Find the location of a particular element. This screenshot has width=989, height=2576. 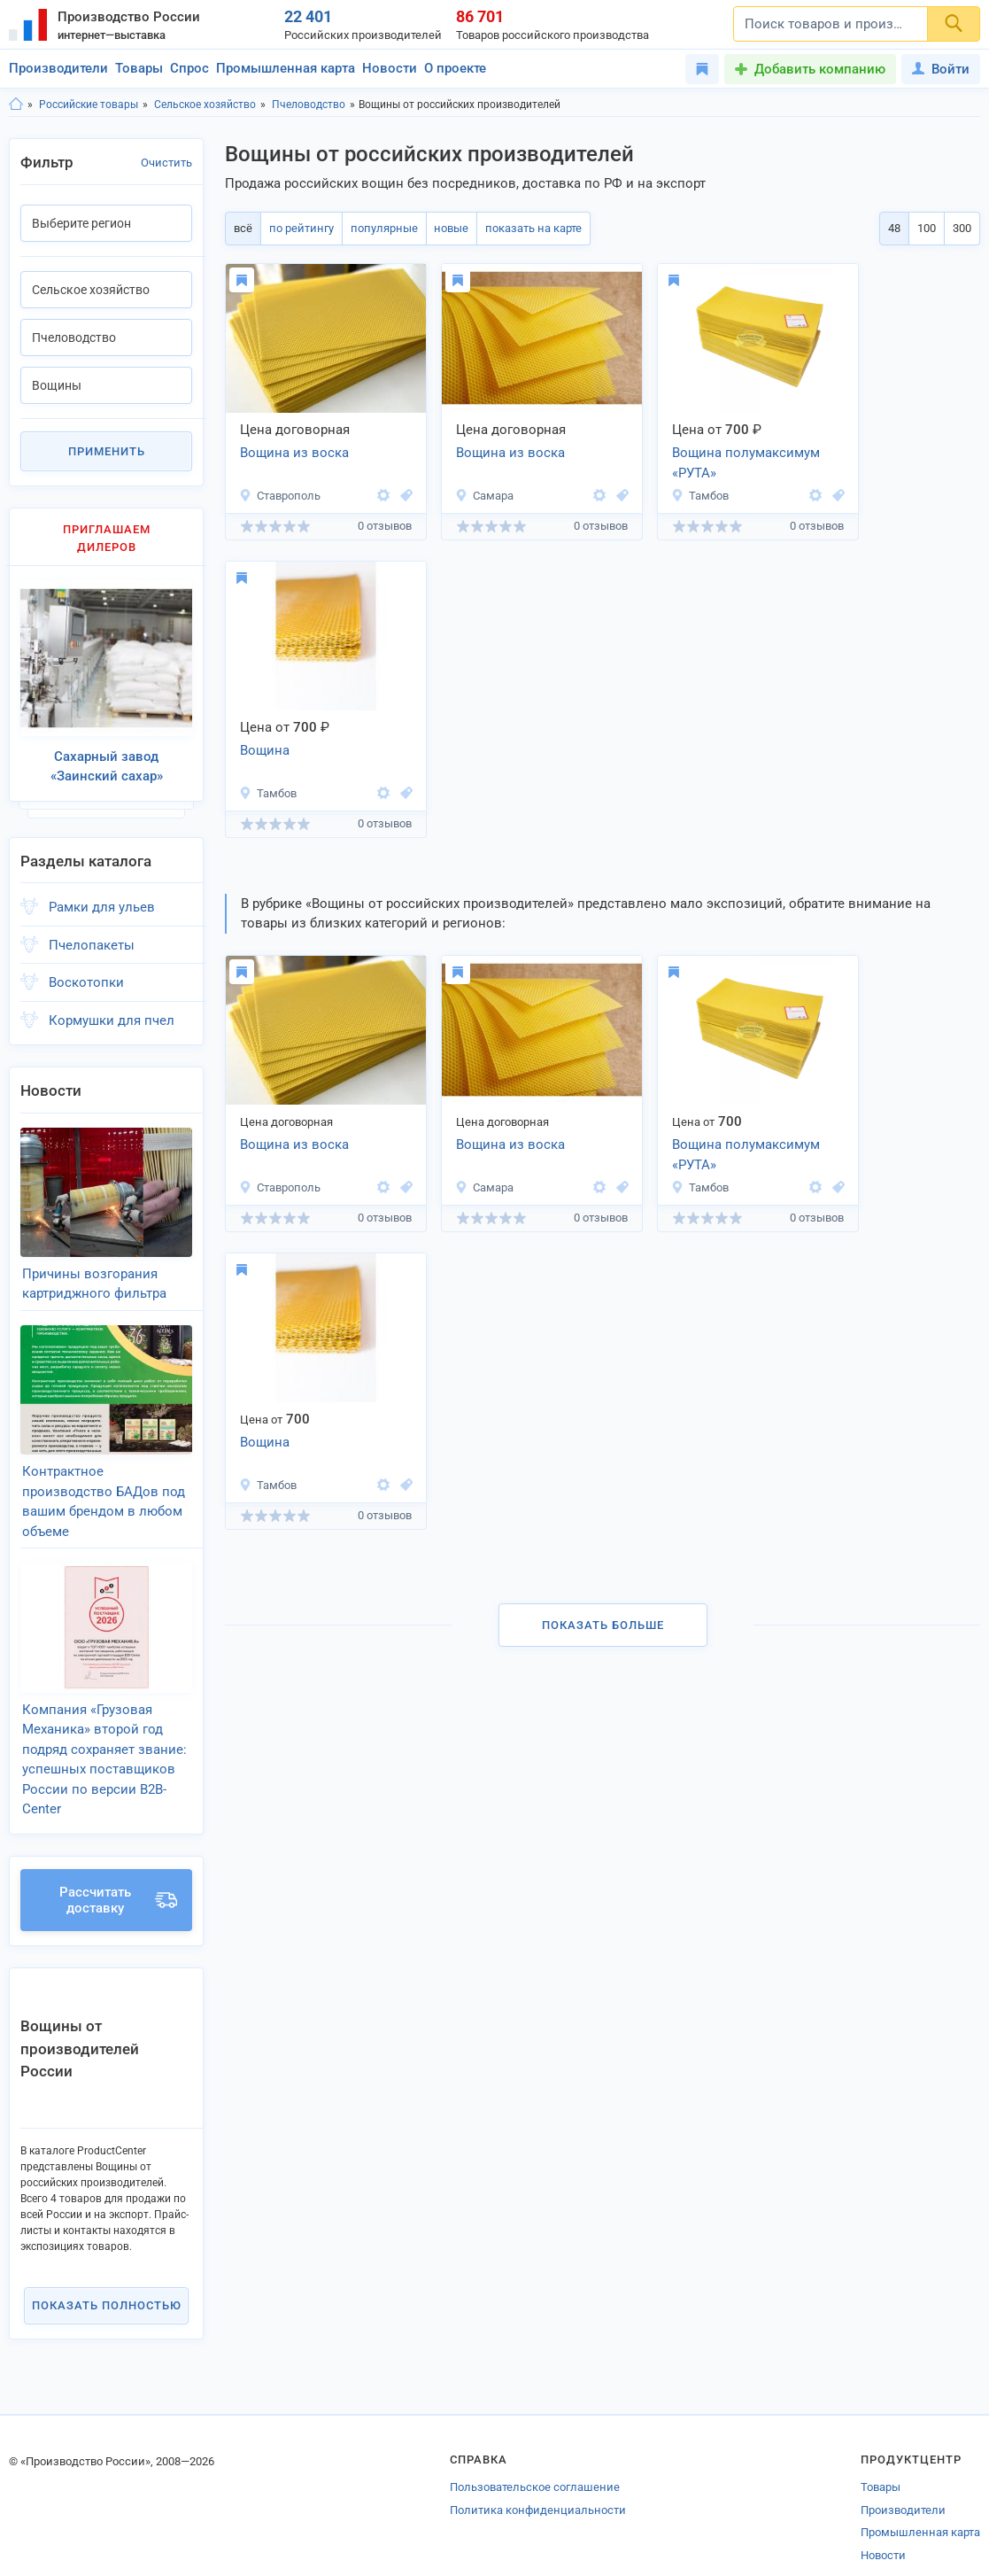

Применить is located at coordinates (106, 451).